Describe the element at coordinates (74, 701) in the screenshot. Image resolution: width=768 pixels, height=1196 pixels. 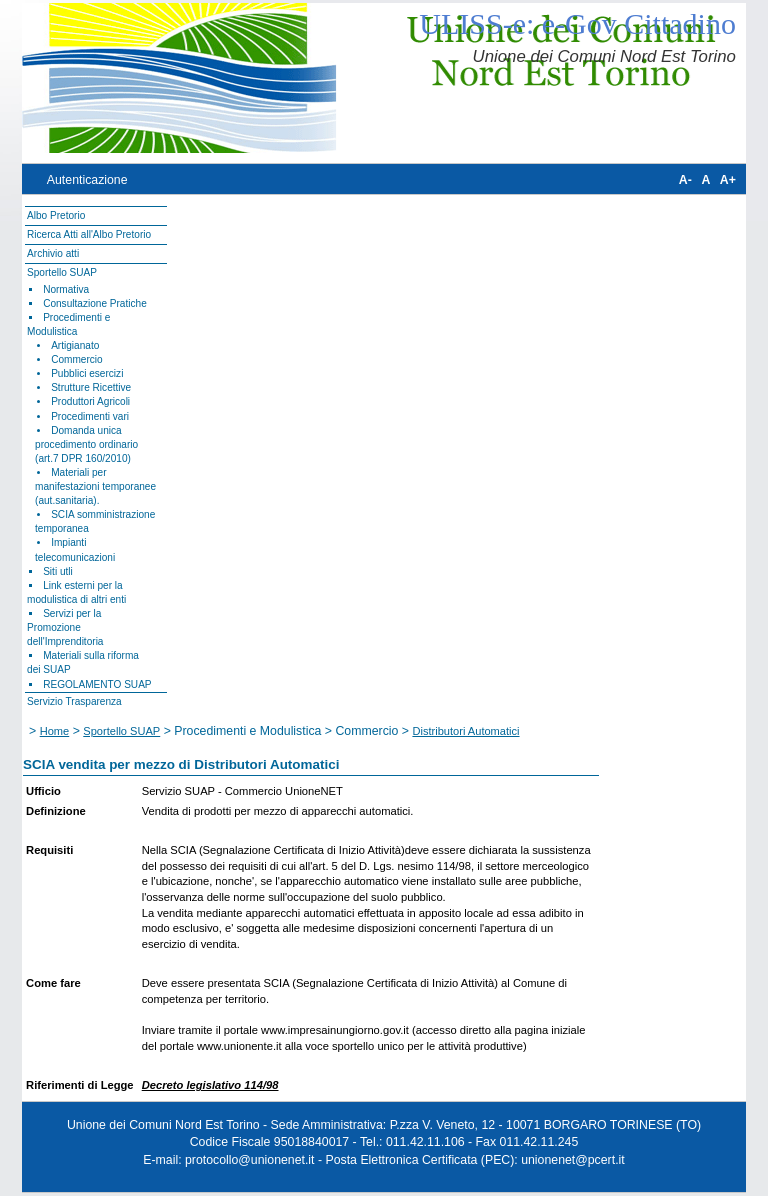
I see `Servizio Trasparenza` at that location.